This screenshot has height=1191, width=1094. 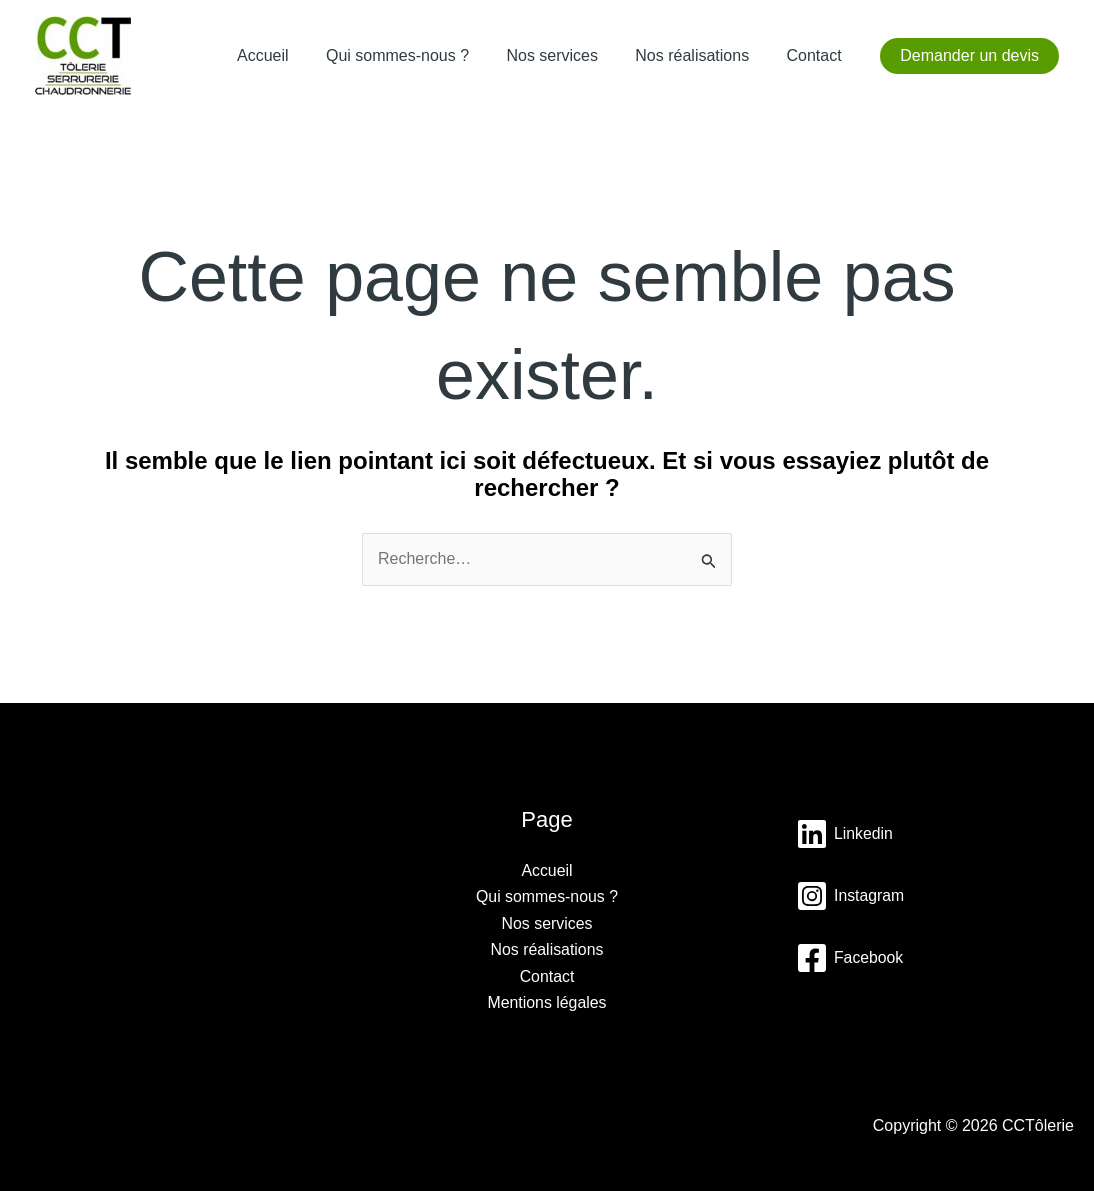 What do you see at coordinates (816, 55) in the screenshot?
I see `Contact` at bounding box center [816, 55].